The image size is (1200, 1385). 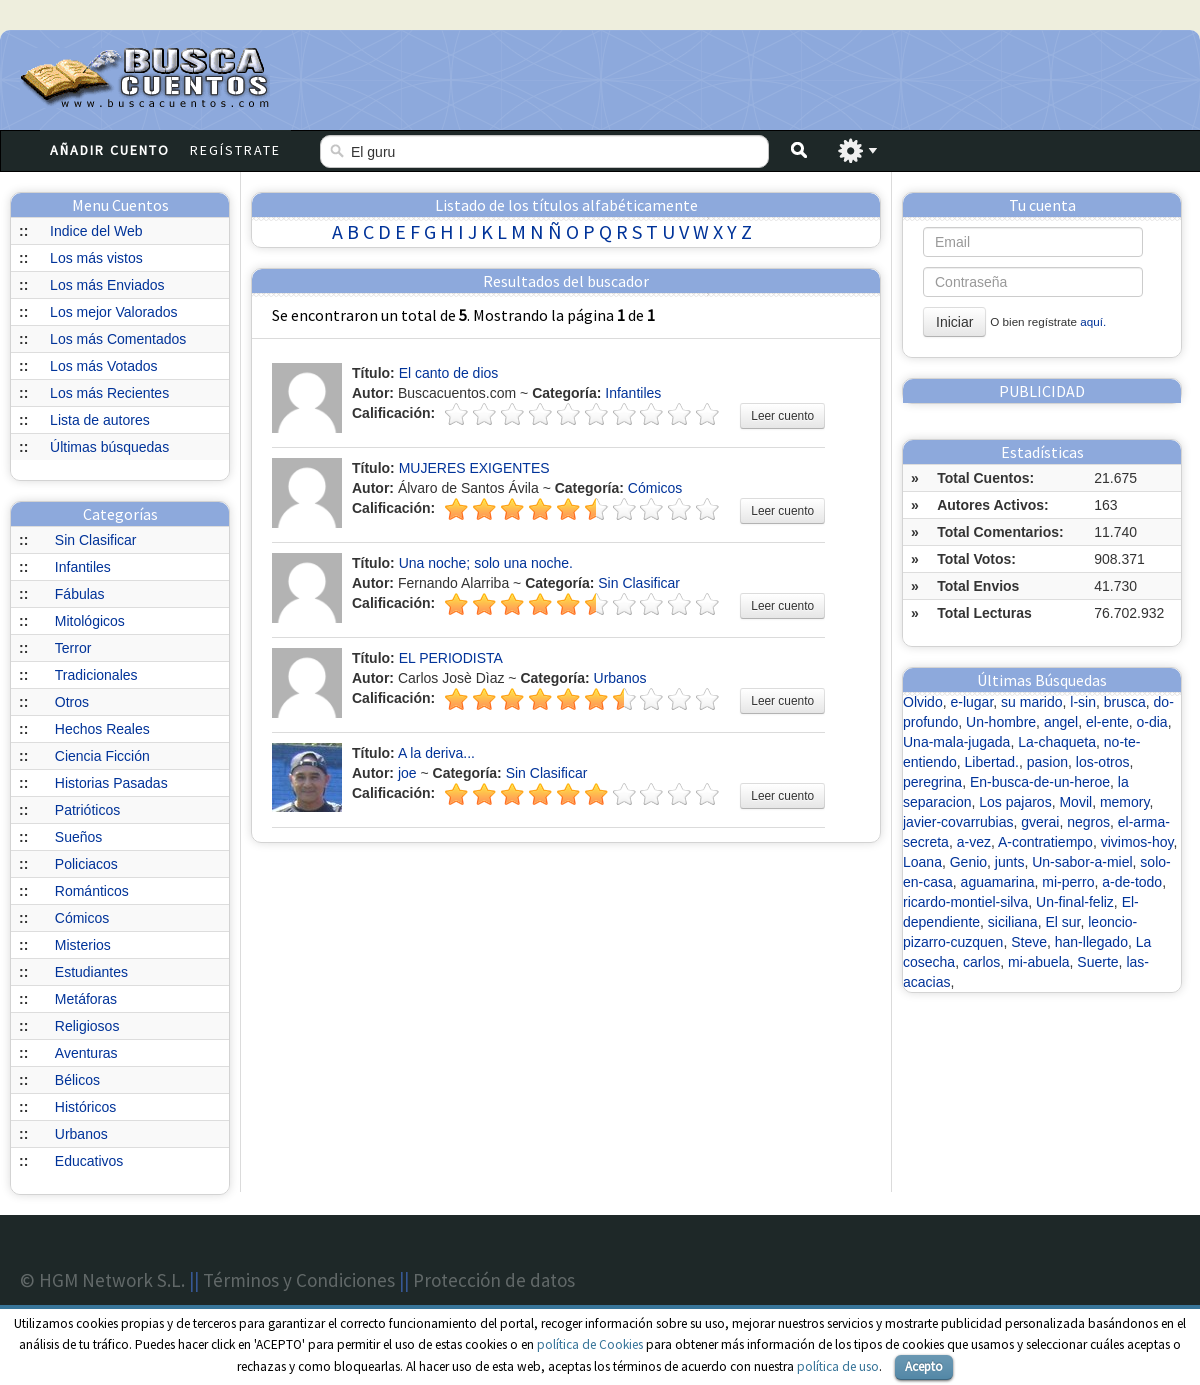 What do you see at coordinates (974, 842) in the screenshot?
I see `a-vez` at bounding box center [974, 842].